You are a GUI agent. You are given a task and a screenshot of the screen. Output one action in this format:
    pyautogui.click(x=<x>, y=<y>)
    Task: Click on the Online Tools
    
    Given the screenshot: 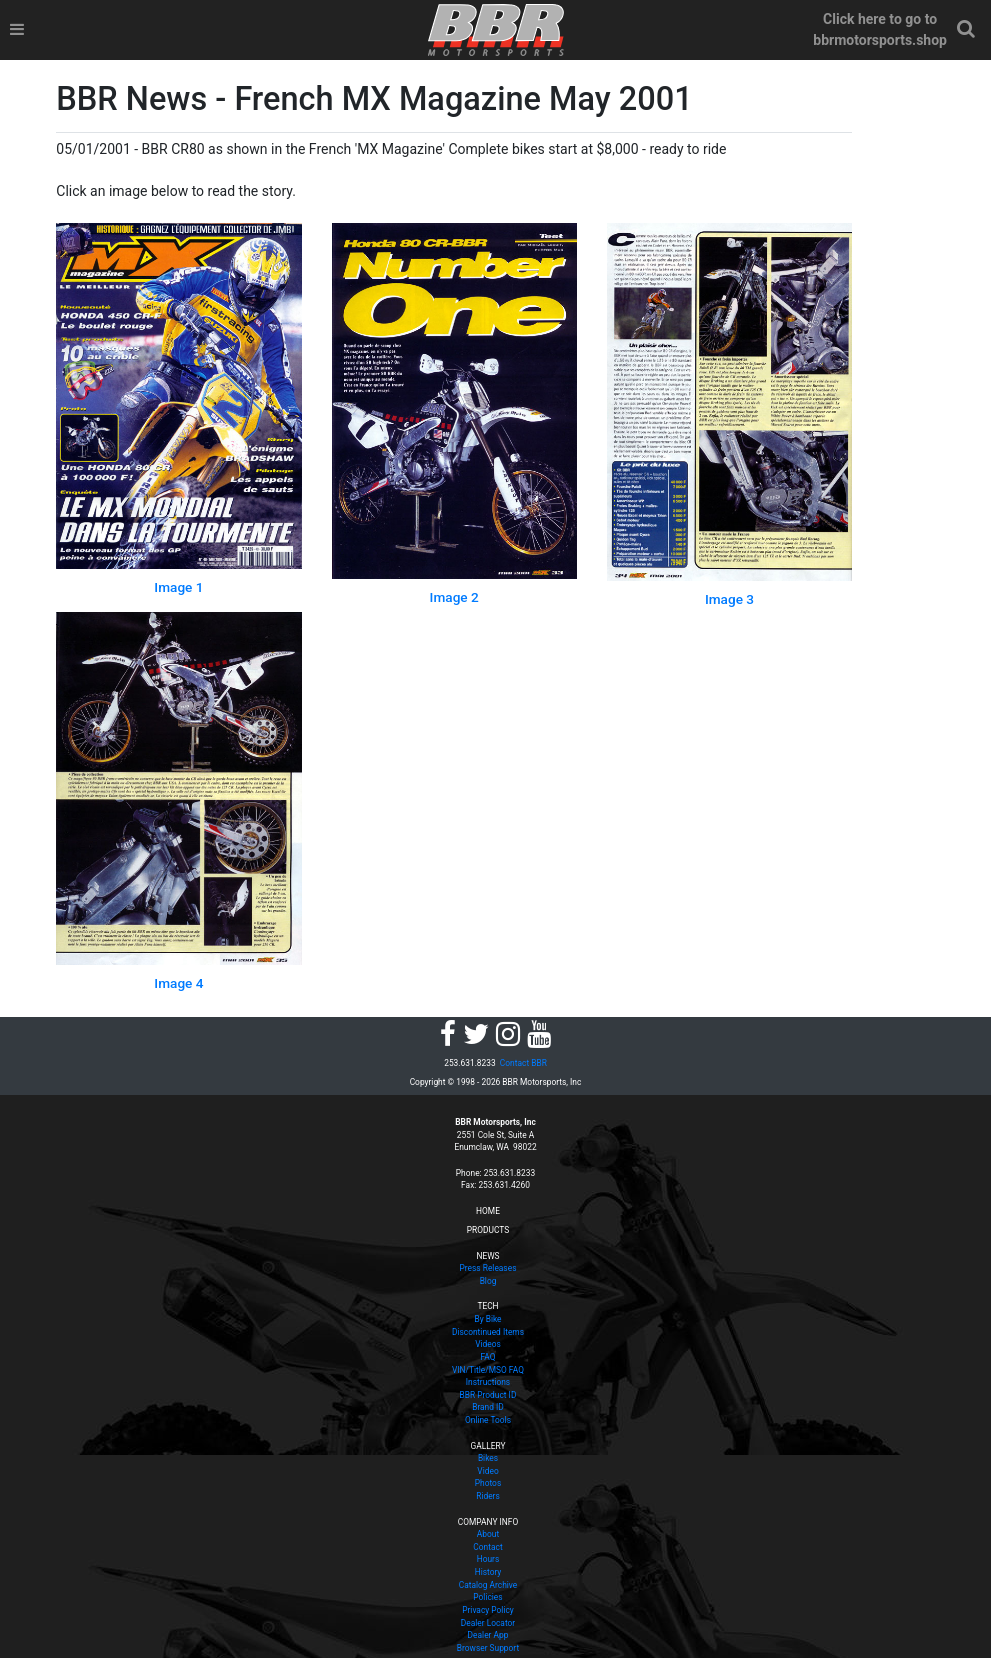 What is the action you would take?
    pyautogui.click(x=488, y=1420)
    